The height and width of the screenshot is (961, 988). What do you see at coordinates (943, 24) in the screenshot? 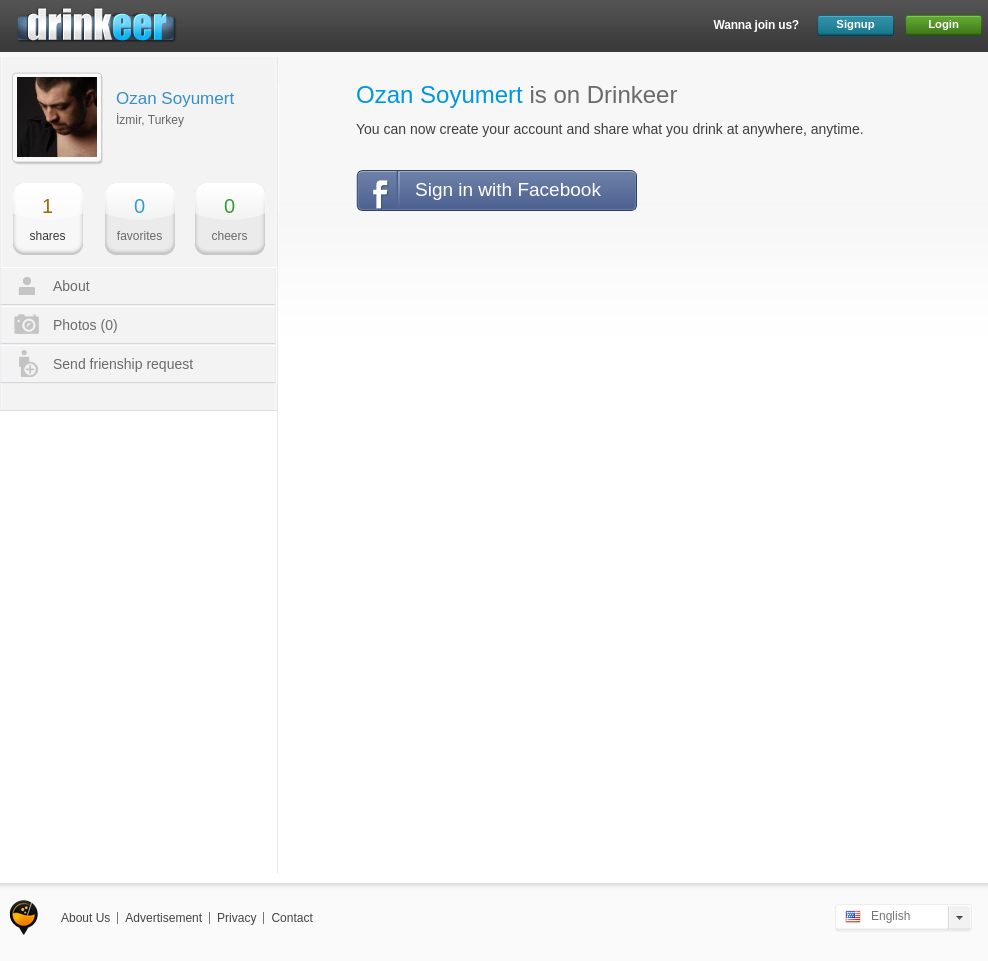
I see `Login` at bounding box center [943, 24].